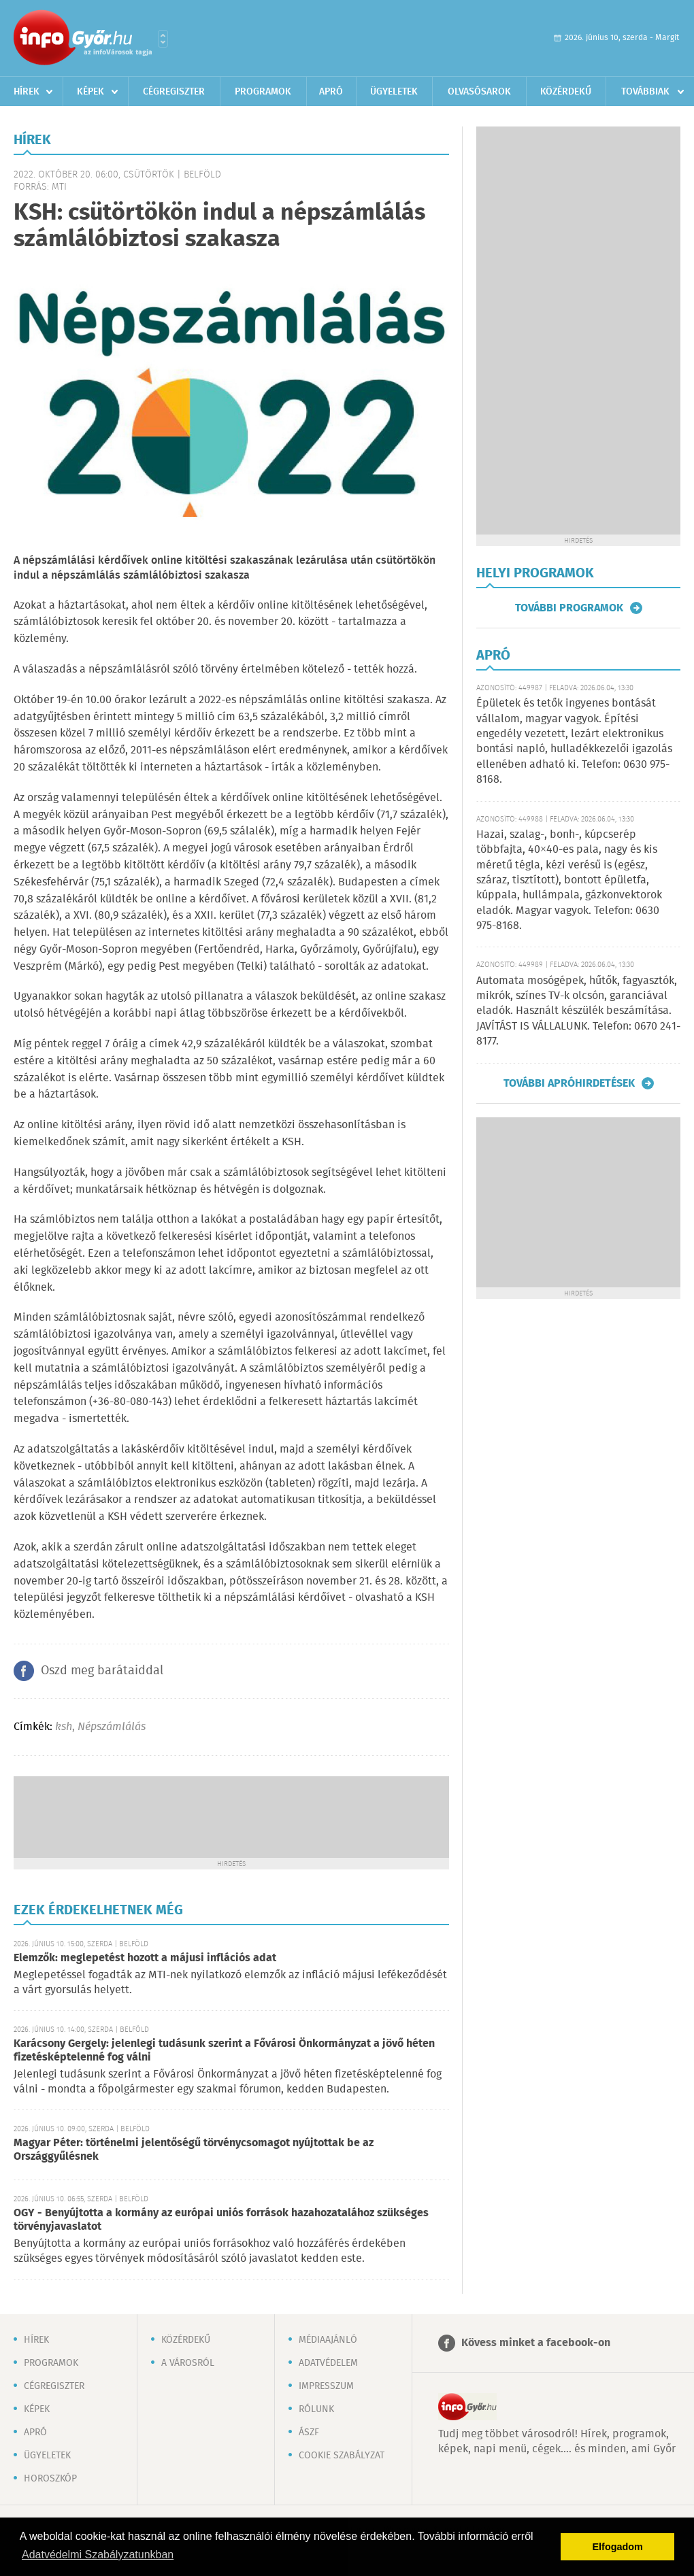 The height and width of the screenshot is (2576, 694). What do you see at coordinates (26, 91) in the screenshot?
I see `Hírek` at bounding box center [26, 91].